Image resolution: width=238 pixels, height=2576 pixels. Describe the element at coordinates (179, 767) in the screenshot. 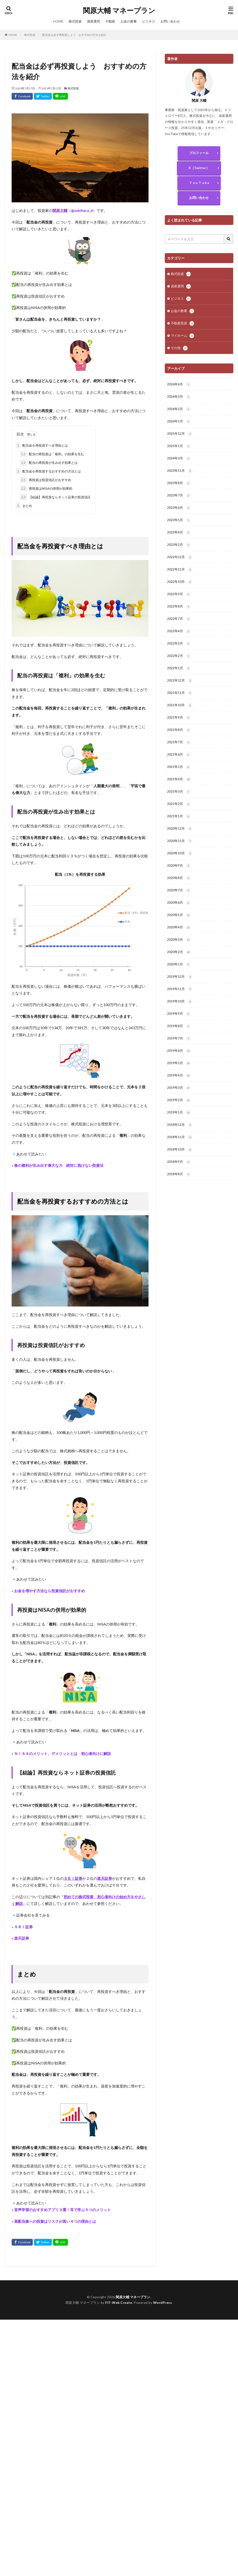

I see `2021年5月` at that location.